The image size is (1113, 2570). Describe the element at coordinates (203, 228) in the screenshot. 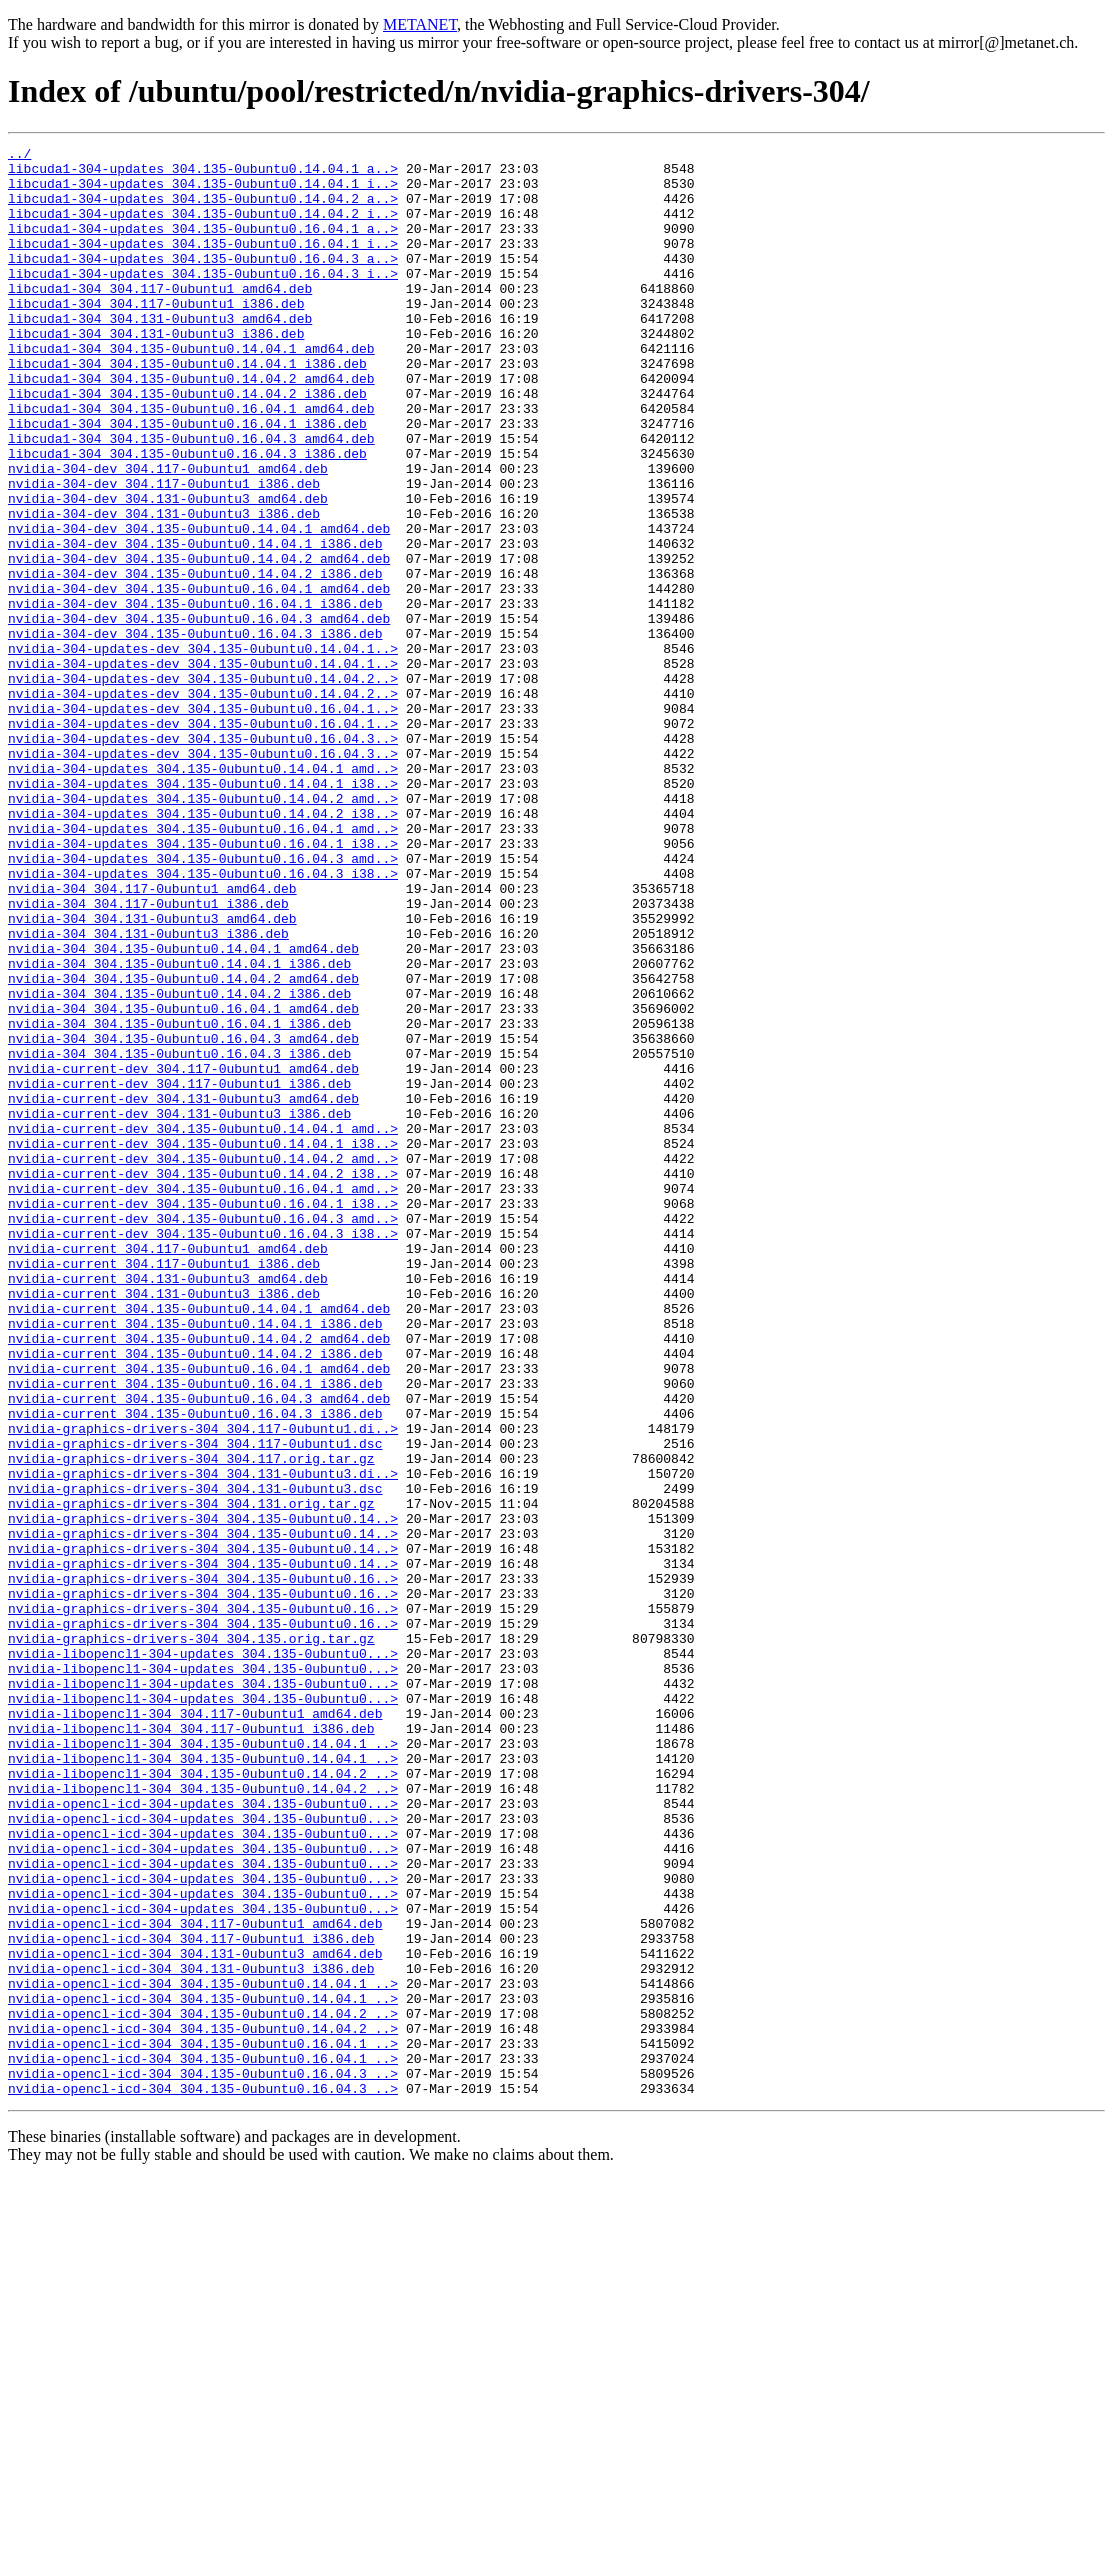

I see `libcuda1-304-updates_304.135-0ubuntu0.14.04.2_i..>` at that location.